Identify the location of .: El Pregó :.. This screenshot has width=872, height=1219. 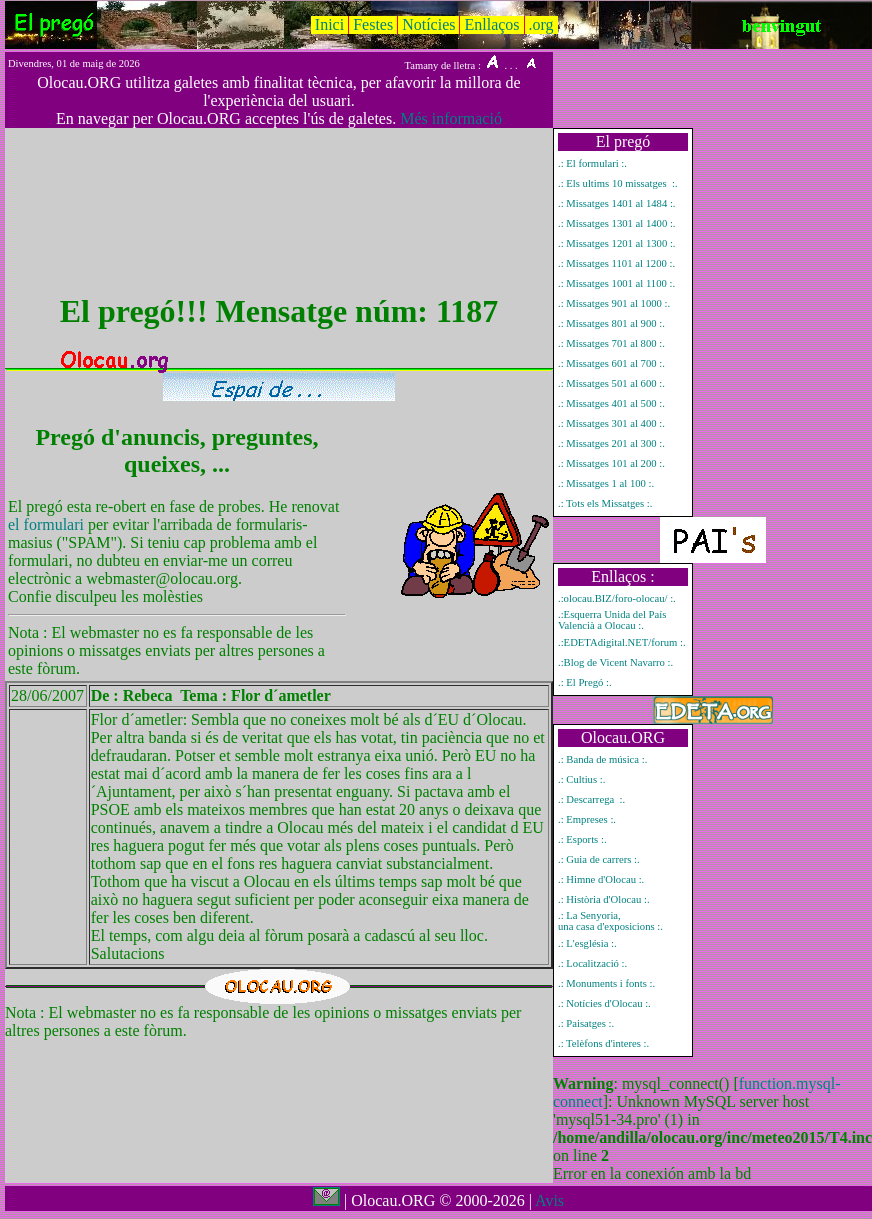
(585, 682).